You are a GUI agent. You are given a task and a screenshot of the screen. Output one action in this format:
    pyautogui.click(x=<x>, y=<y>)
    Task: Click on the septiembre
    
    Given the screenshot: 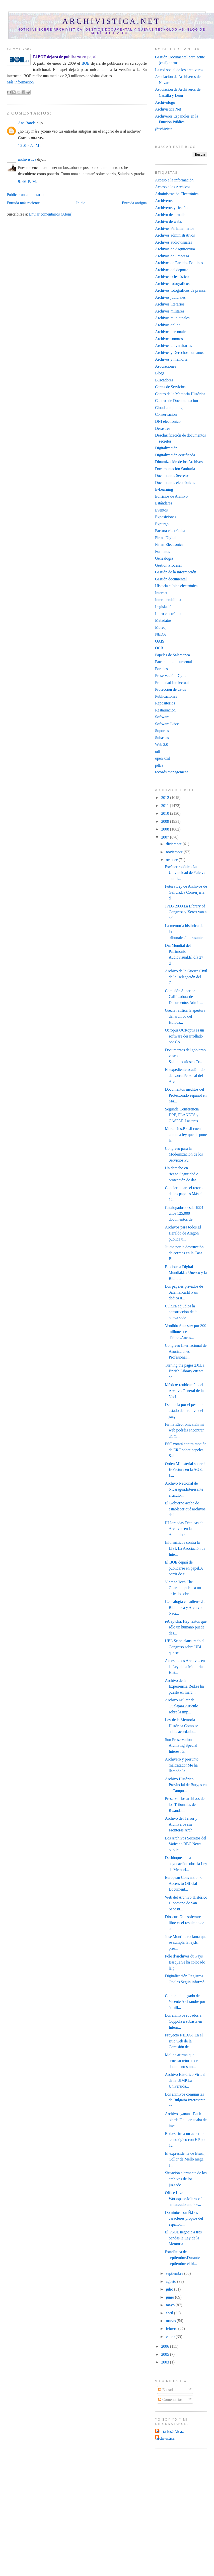 What is the action you would take?
    pyautogui.click(x=175, y=2273)
    